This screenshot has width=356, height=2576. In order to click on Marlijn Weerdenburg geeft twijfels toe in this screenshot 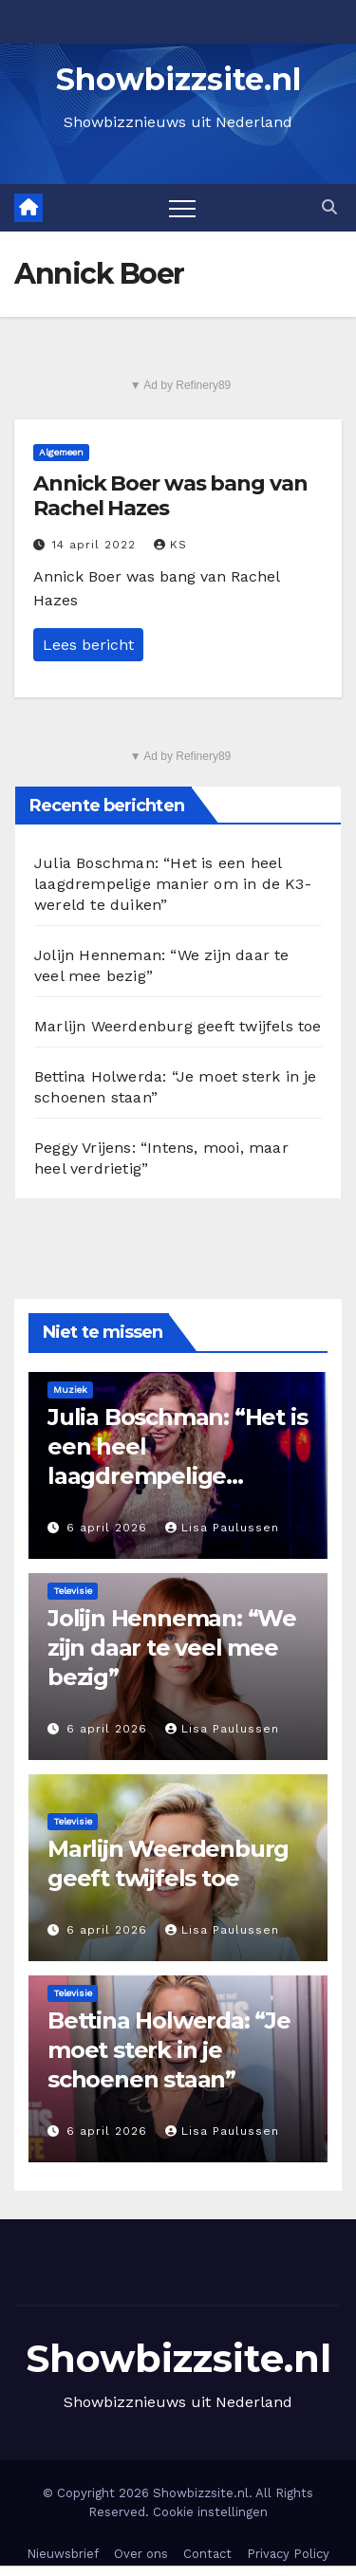, I will do `click(178, 1026)`.